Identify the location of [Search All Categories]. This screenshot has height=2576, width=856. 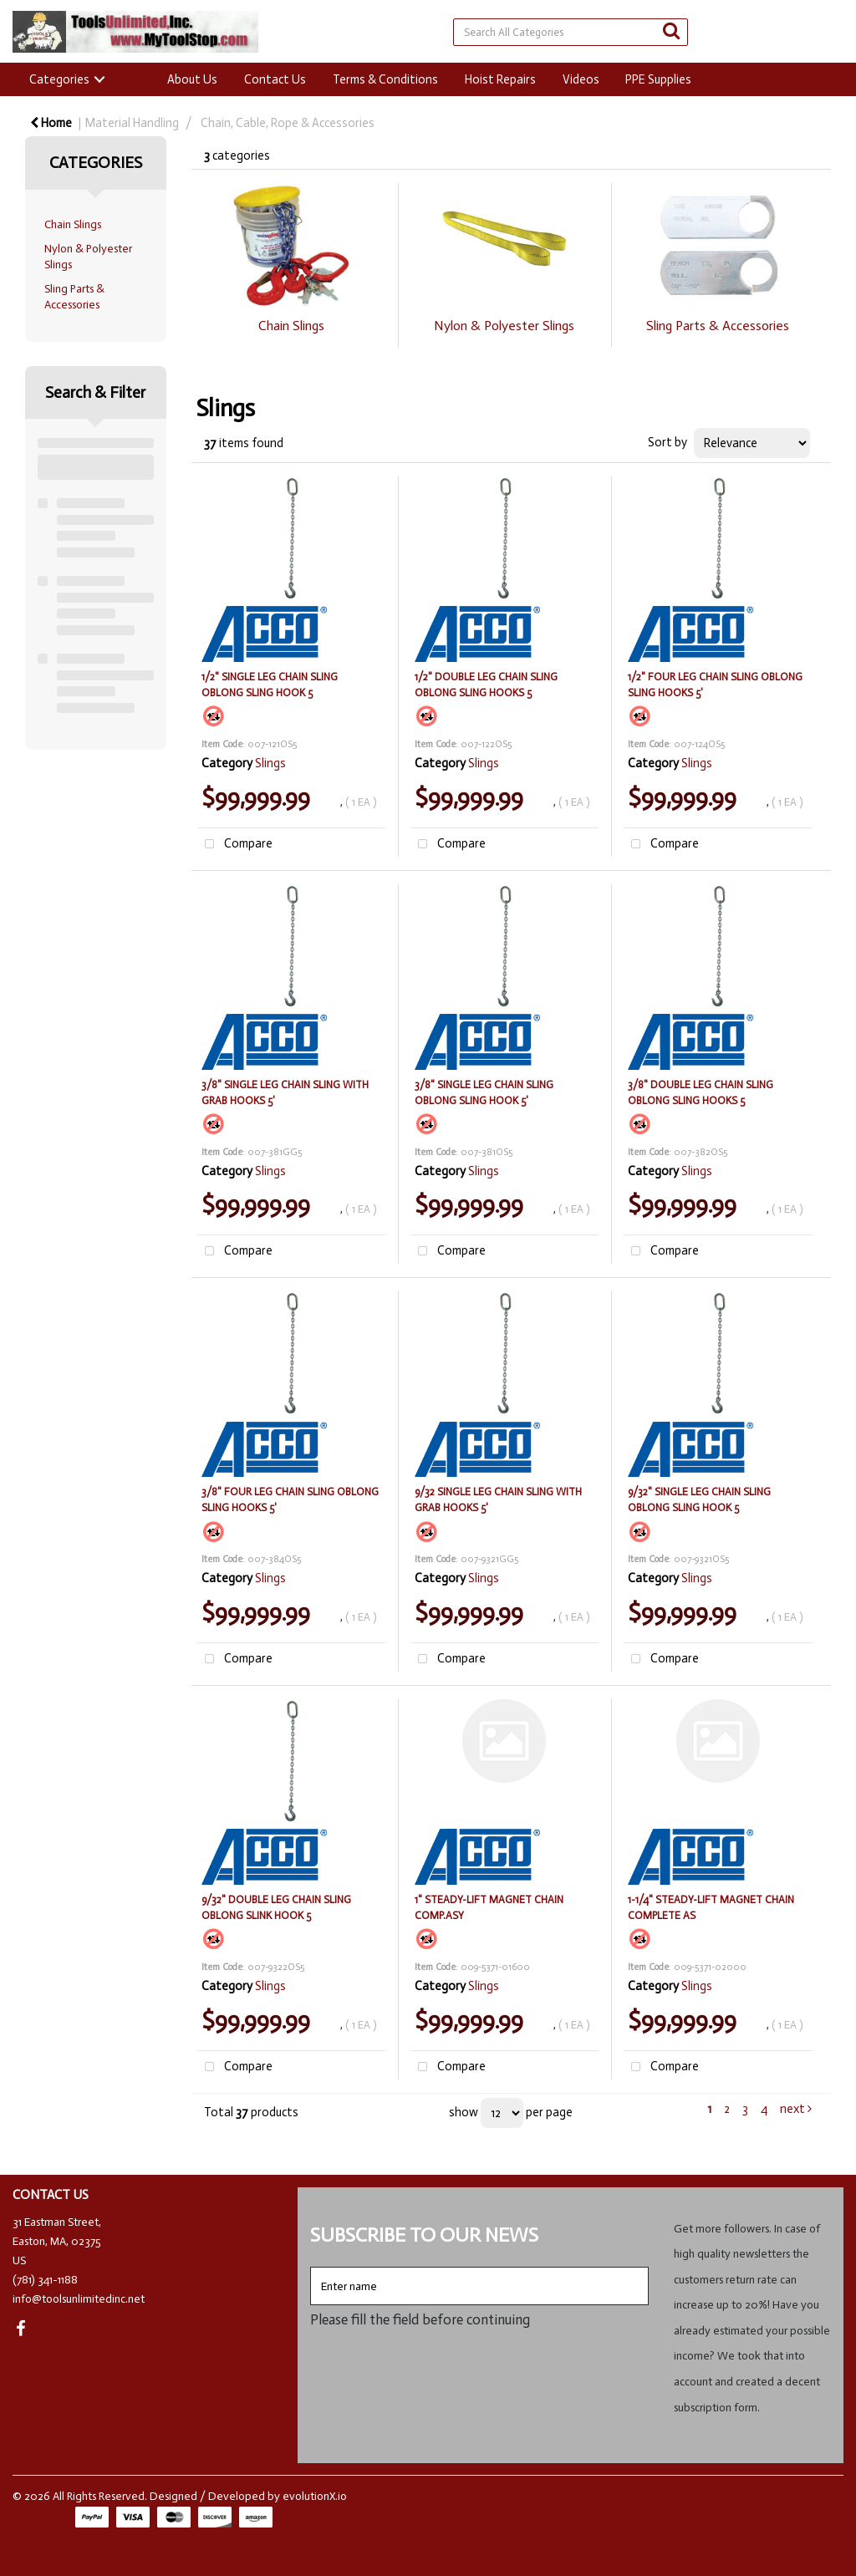
(570, 32).